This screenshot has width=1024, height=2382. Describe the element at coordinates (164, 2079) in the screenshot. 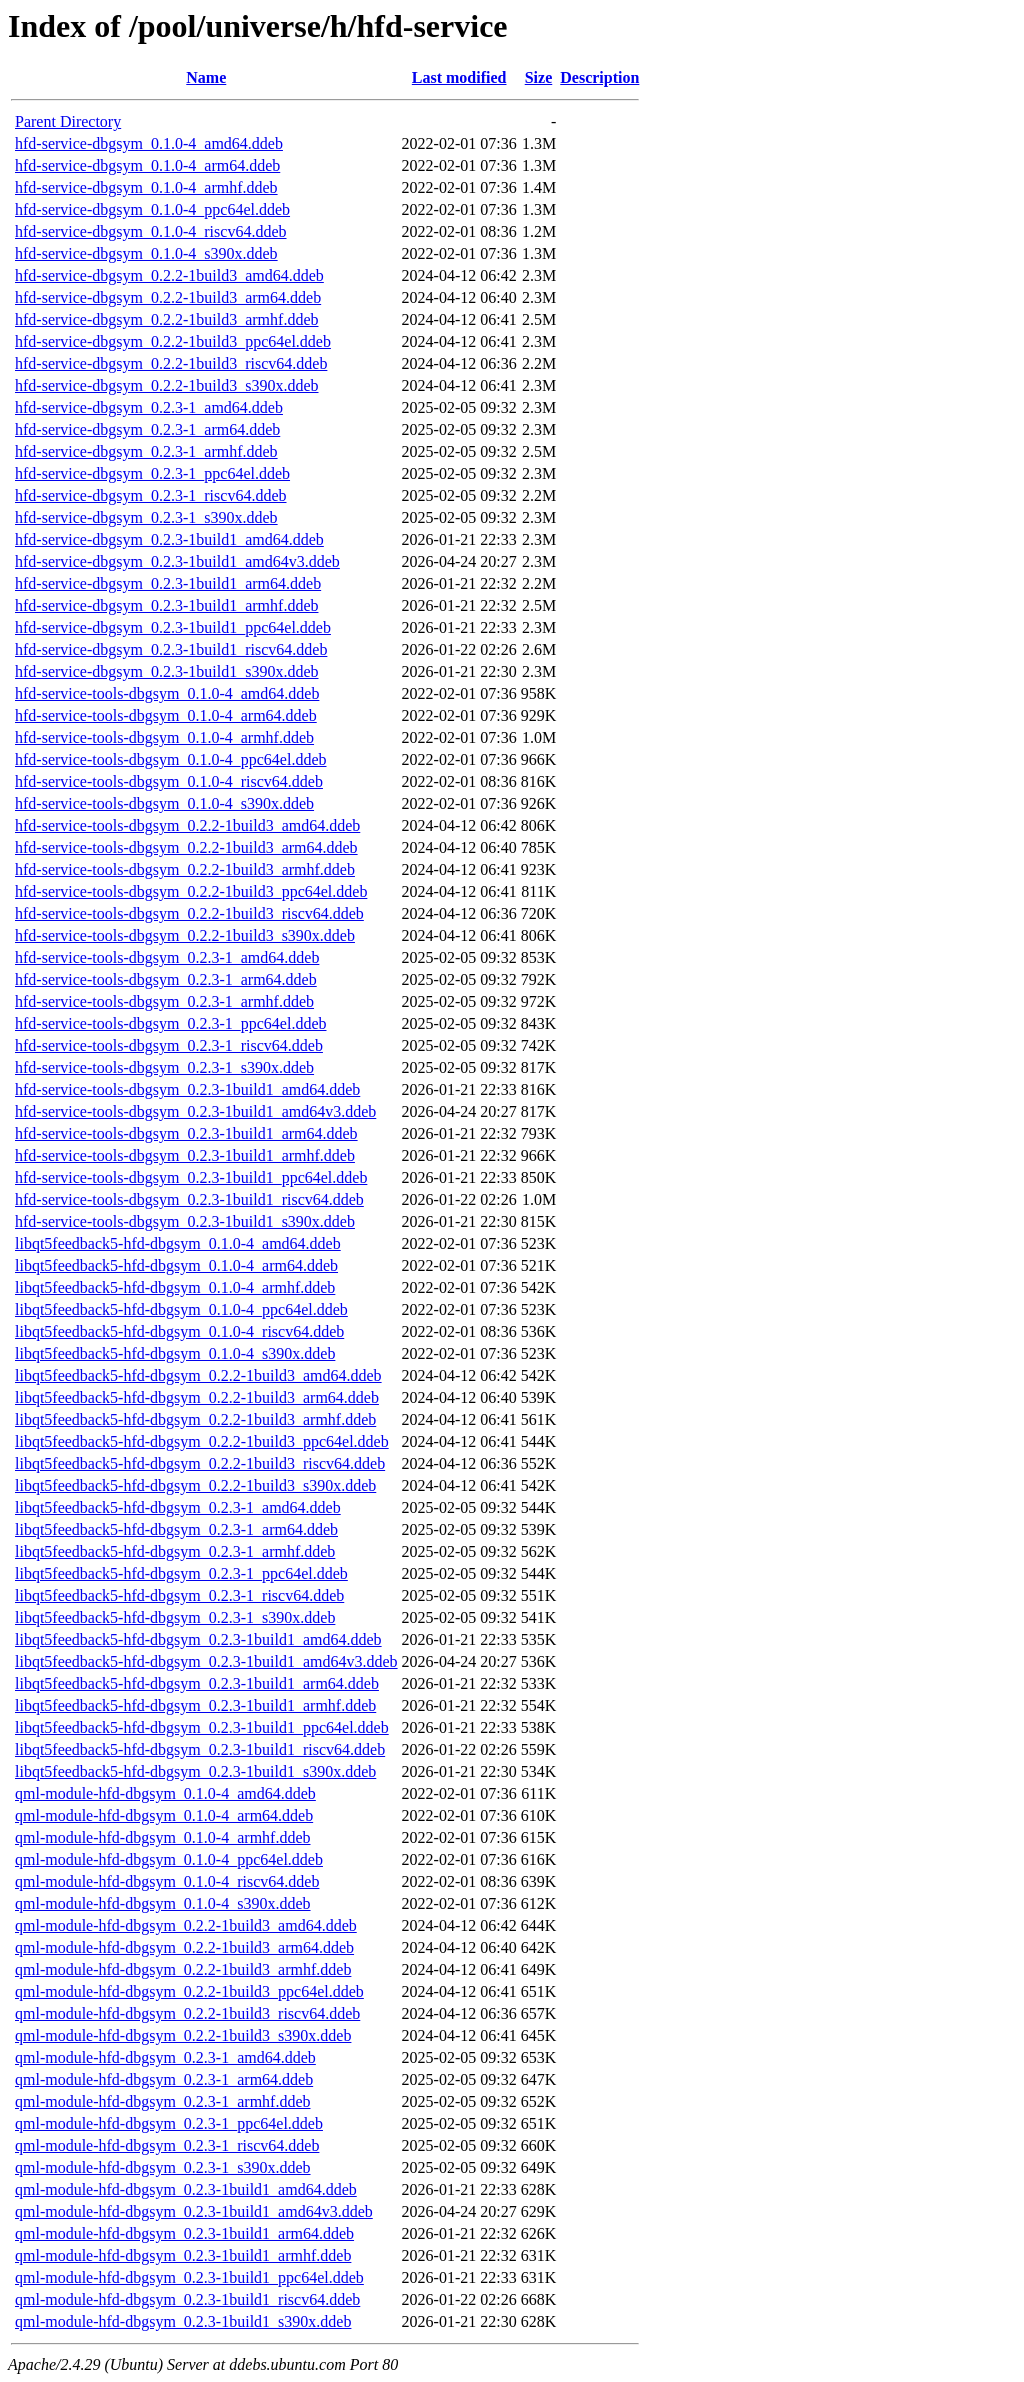

I see `qml-module-hfd-dbgsym_0.2.3-1_arm64.ddeb` at that location.